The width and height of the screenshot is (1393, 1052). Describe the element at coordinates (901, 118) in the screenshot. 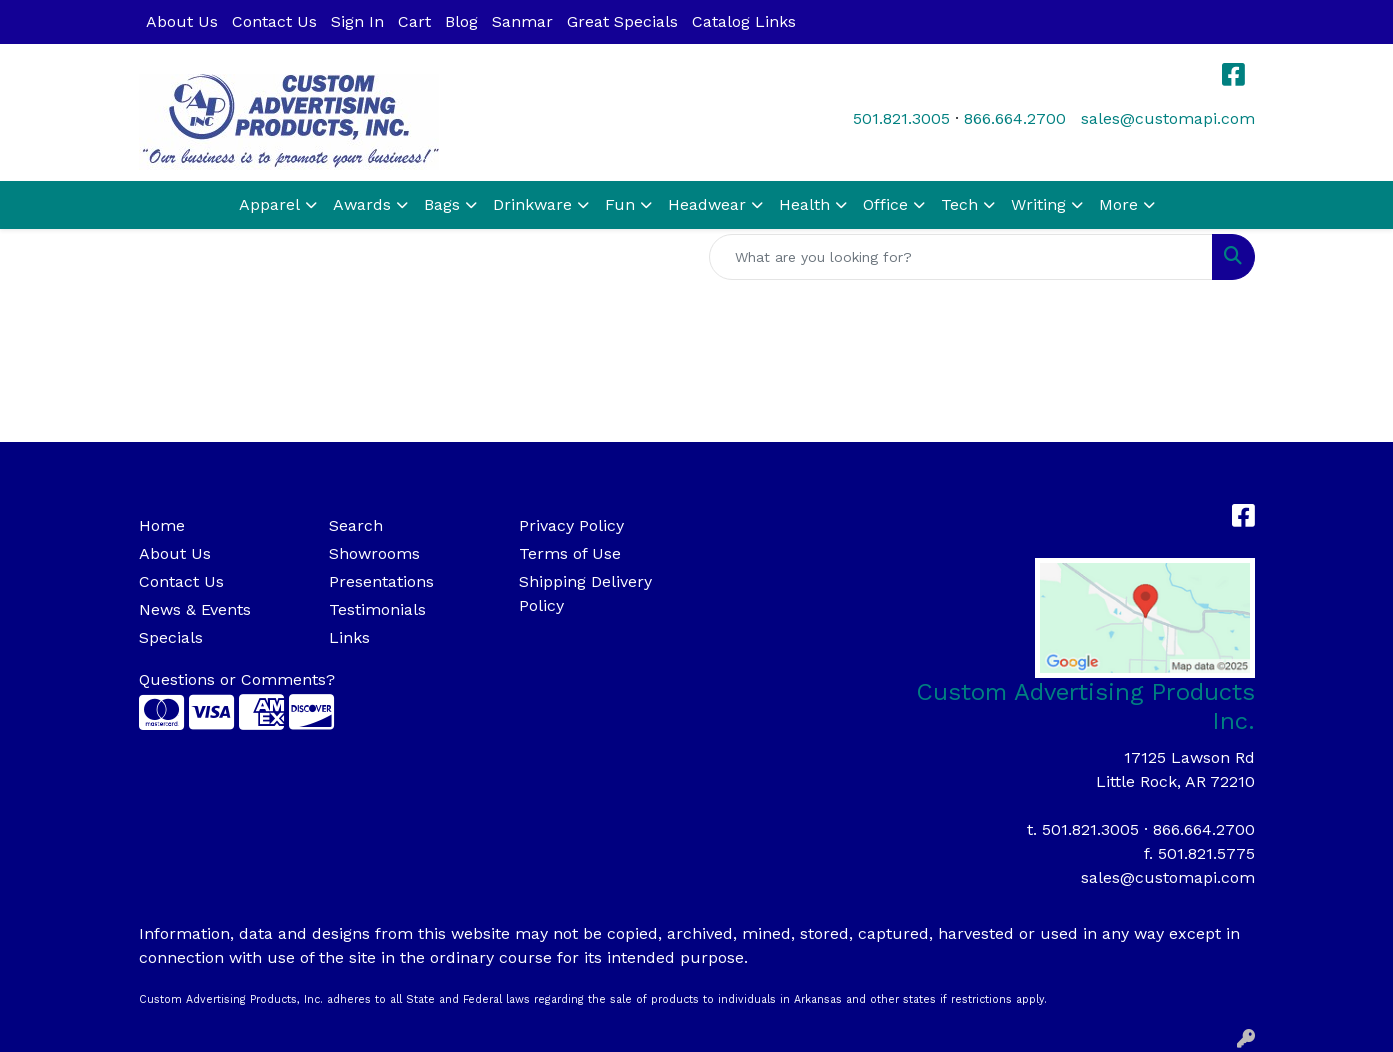

I see `501.821.3005` at that location.